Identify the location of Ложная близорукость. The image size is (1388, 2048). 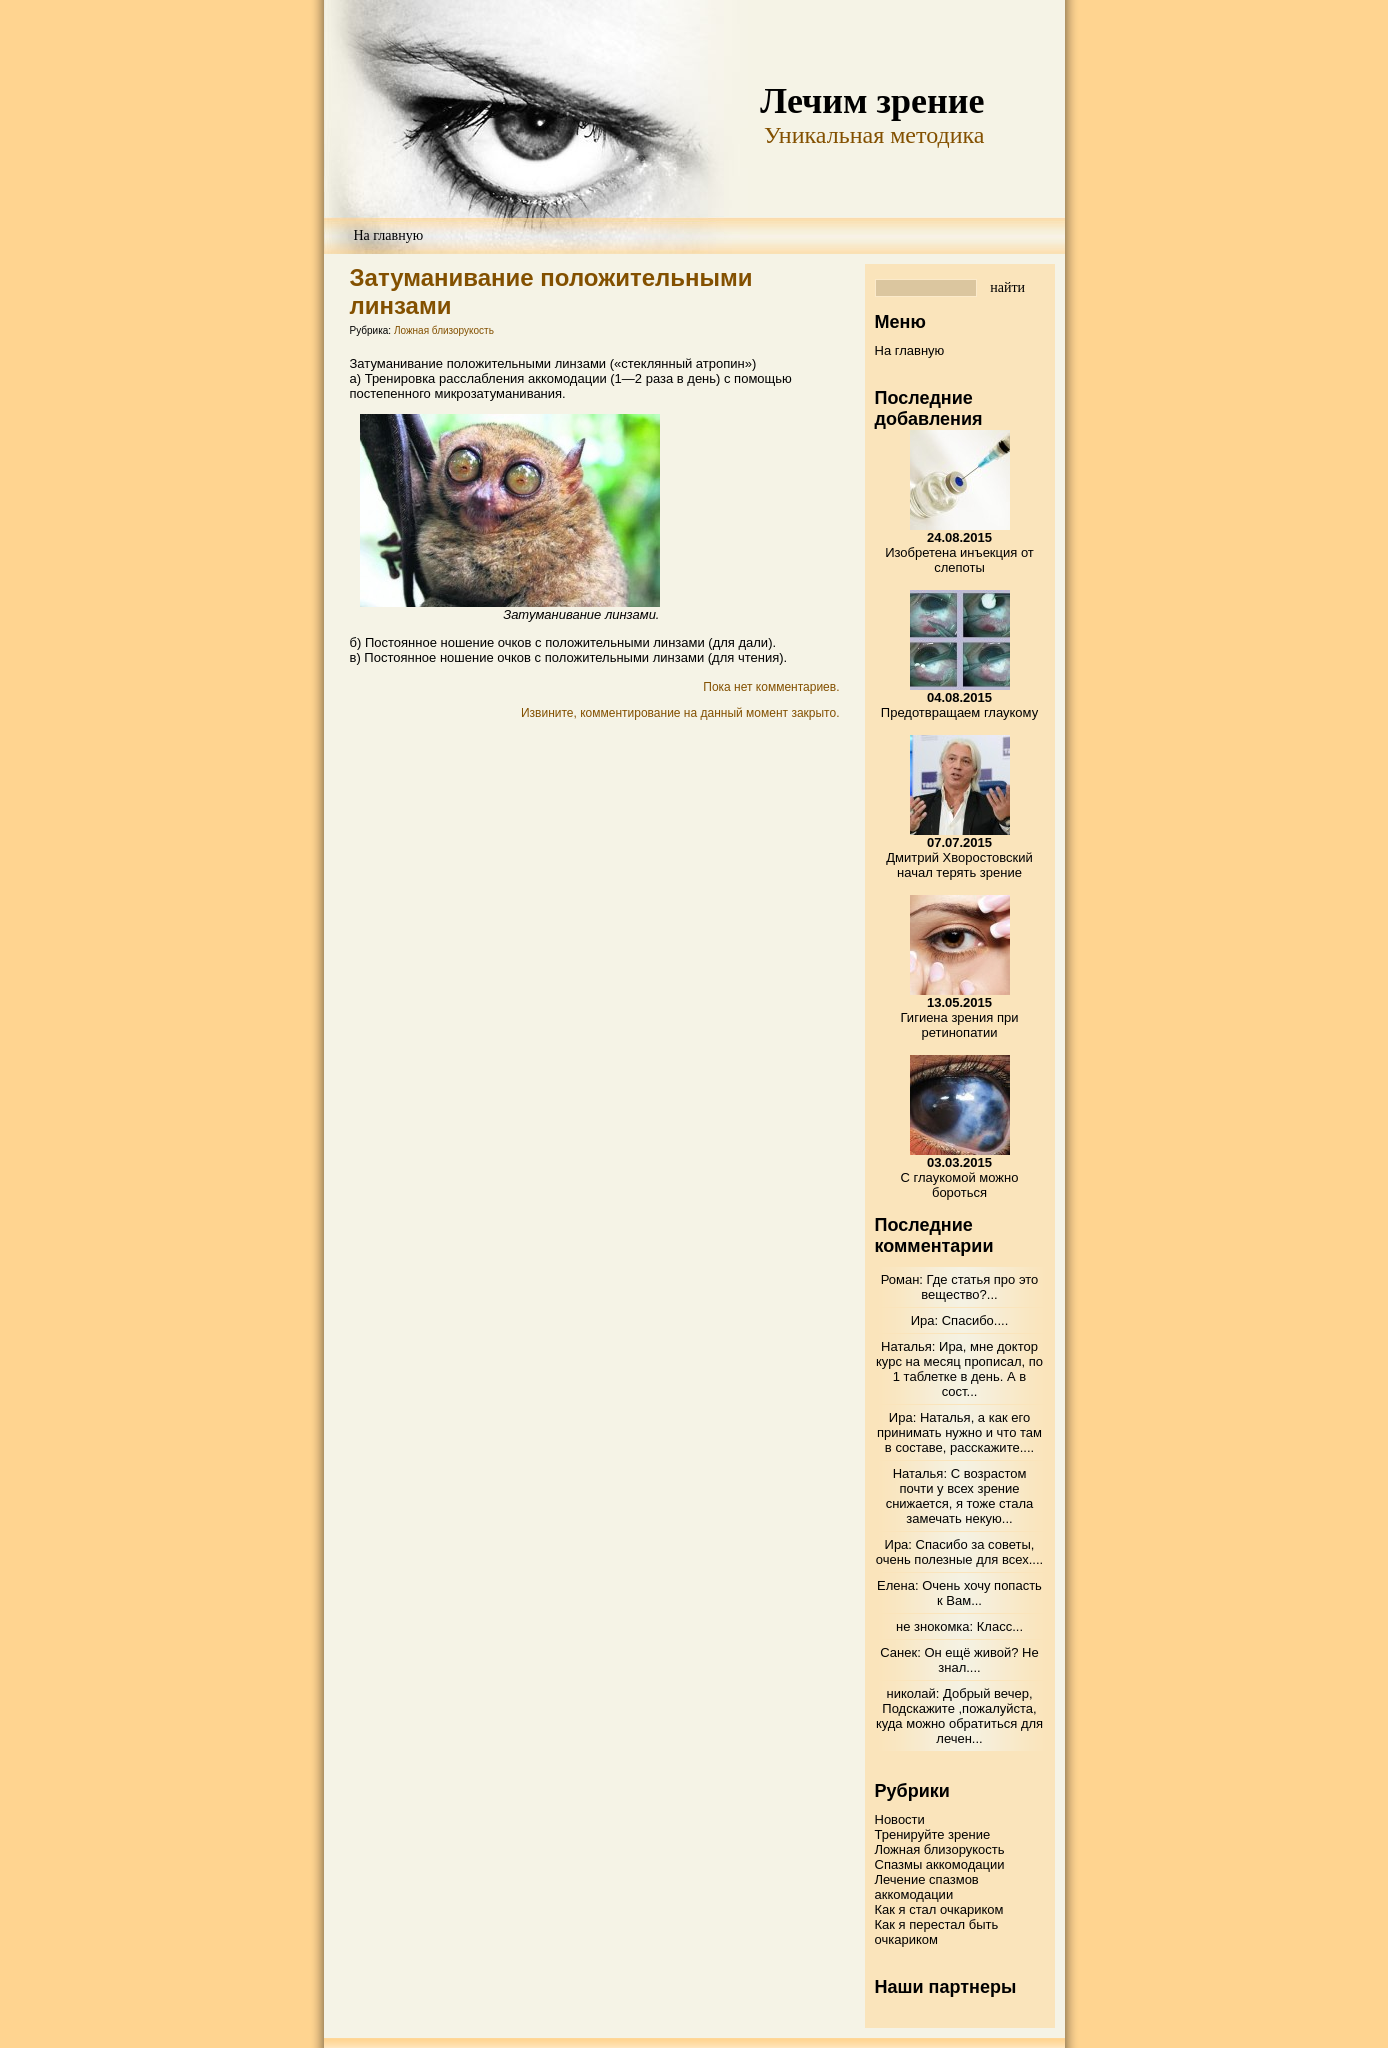
(444, 330).